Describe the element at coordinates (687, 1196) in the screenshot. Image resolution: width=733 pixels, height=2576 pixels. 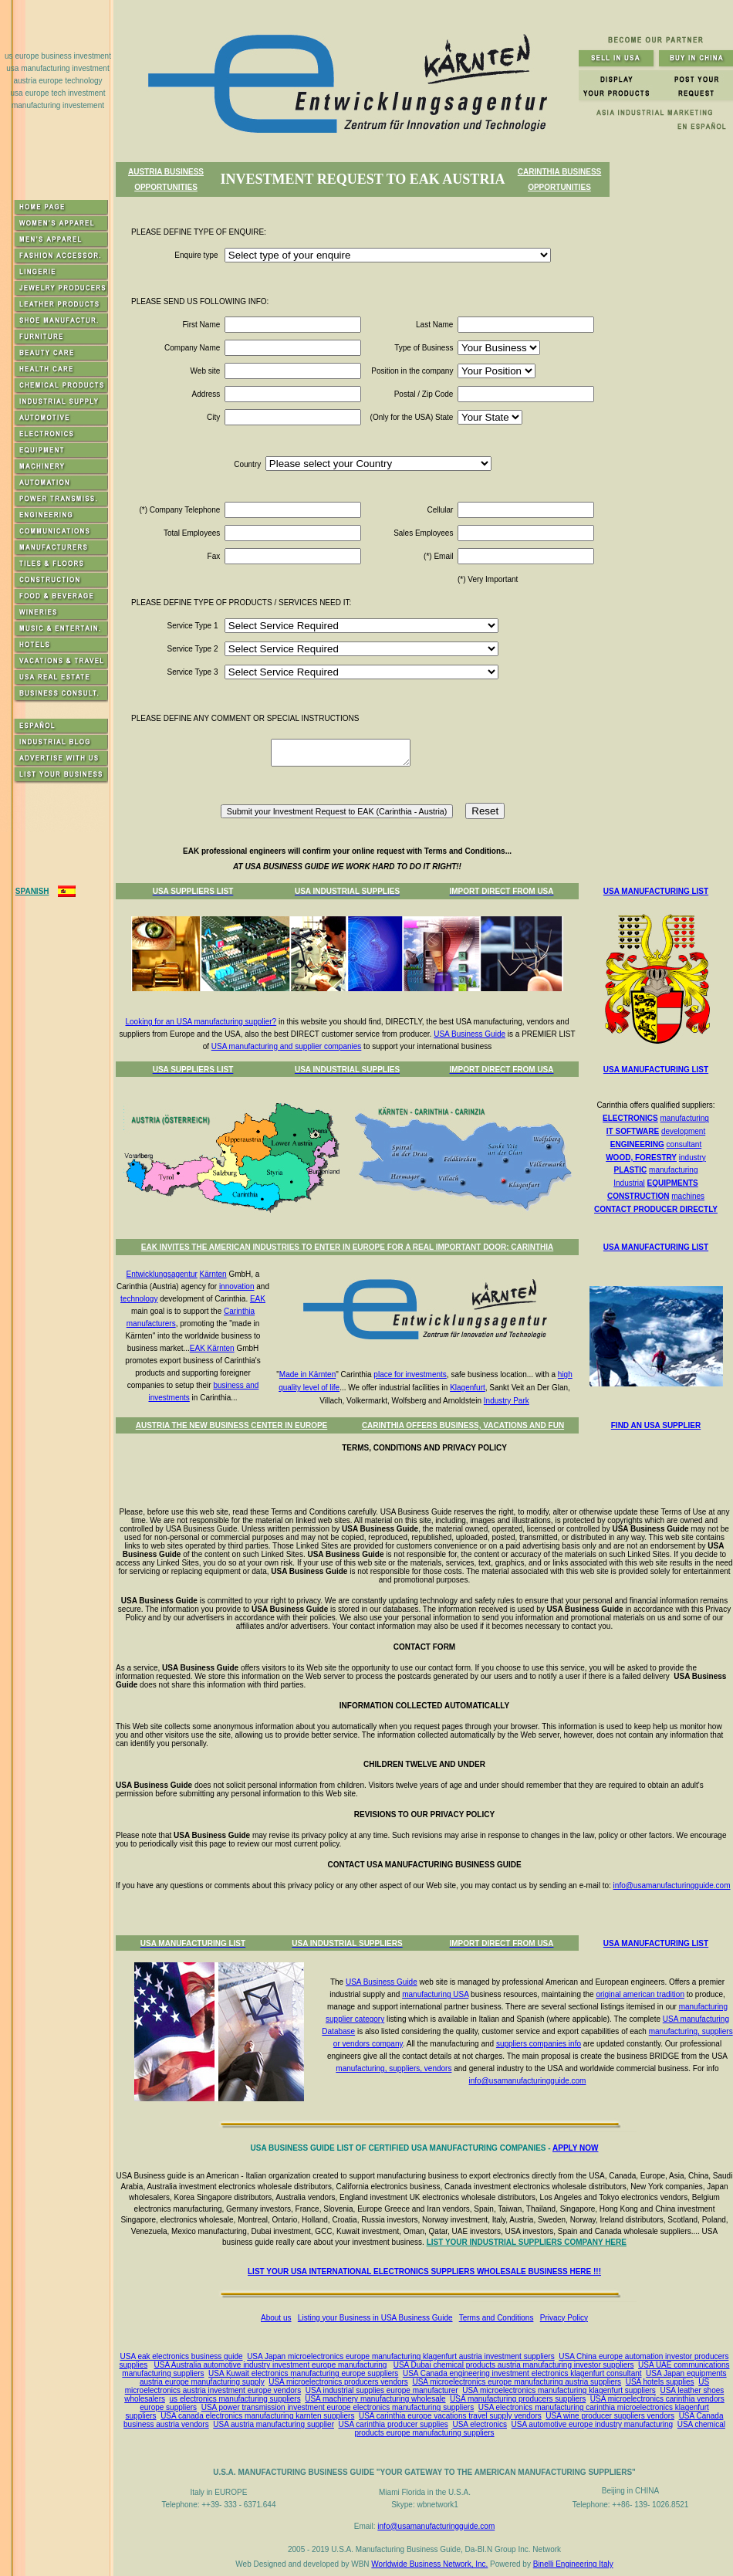
I see `machines` at that location.